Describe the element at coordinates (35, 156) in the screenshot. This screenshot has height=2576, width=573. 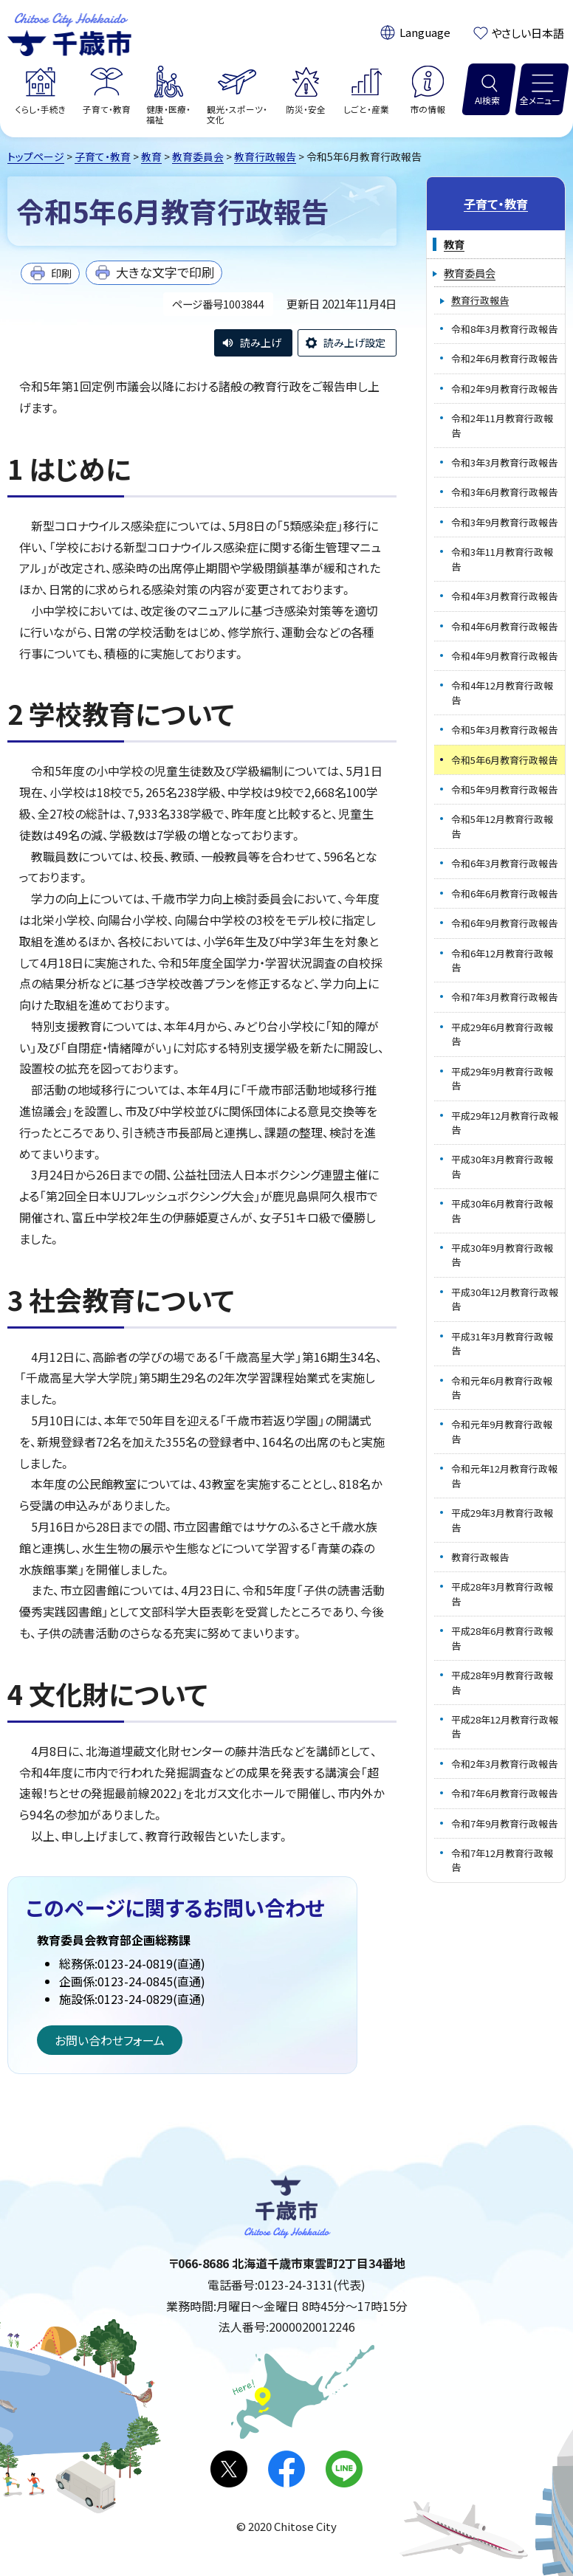
I see `トップページ` at that location.